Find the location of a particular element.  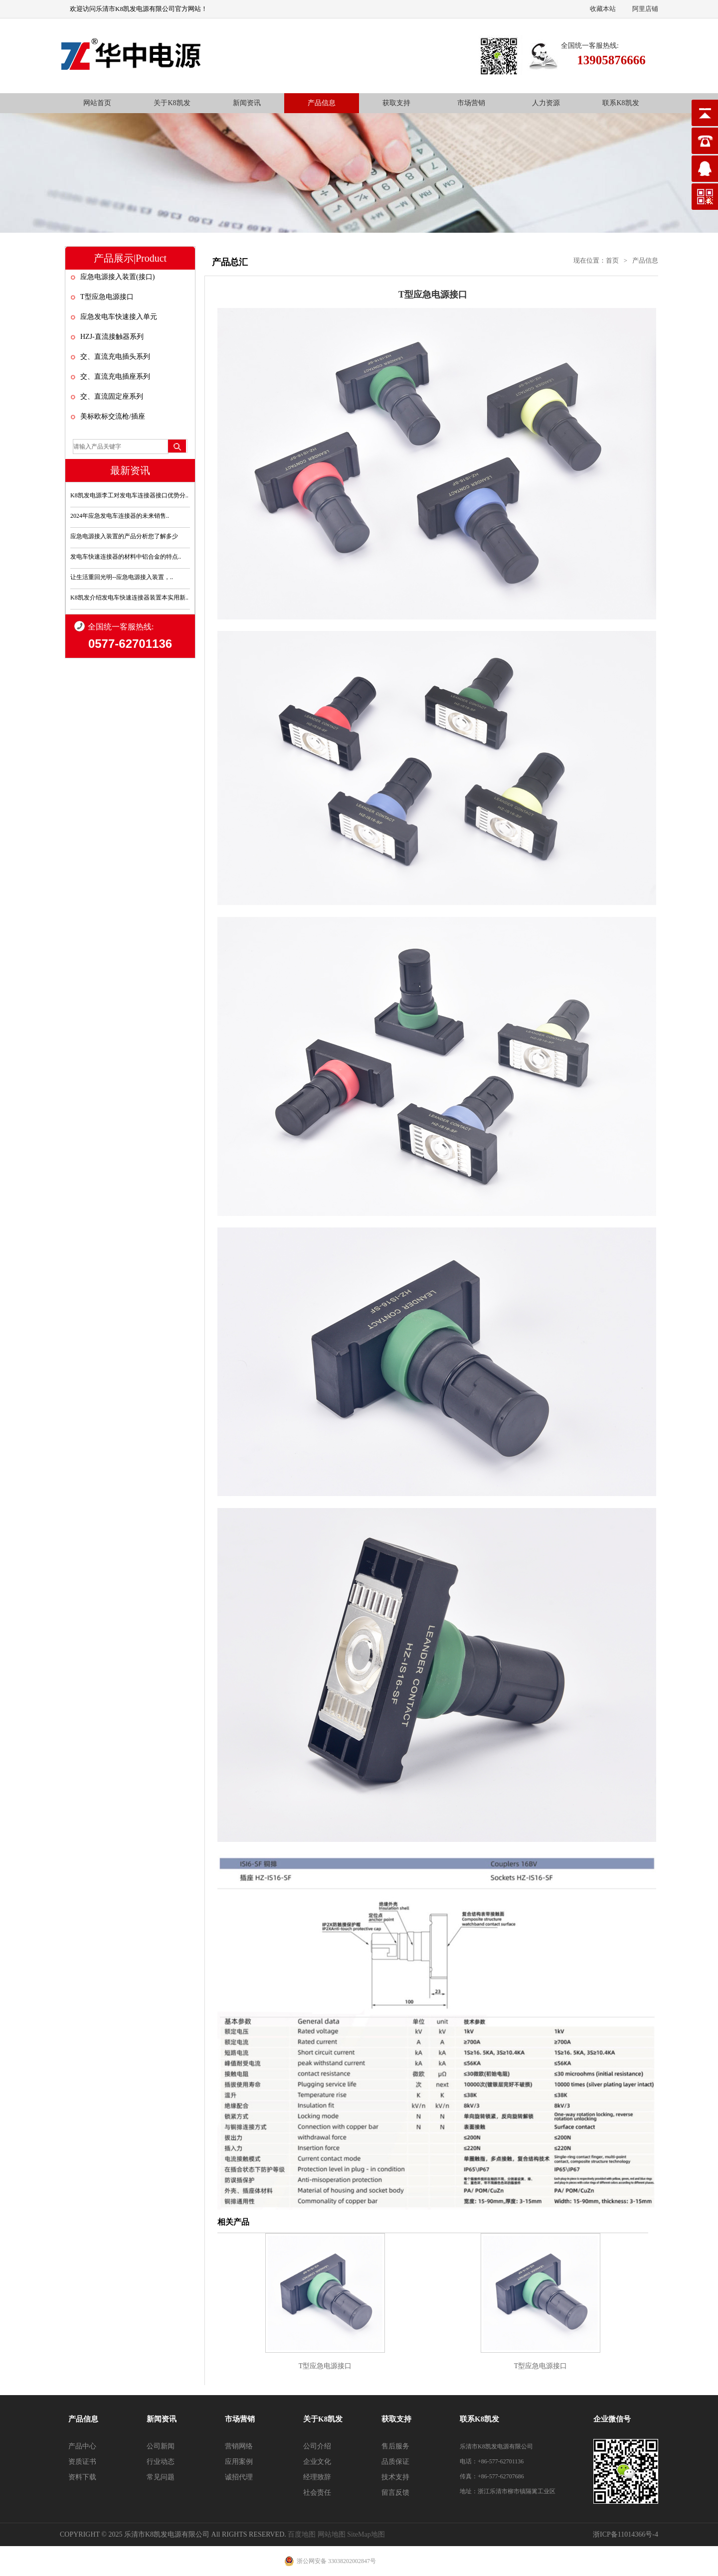

应急电源接入装置(接口) is located at coordinates (117, 277).